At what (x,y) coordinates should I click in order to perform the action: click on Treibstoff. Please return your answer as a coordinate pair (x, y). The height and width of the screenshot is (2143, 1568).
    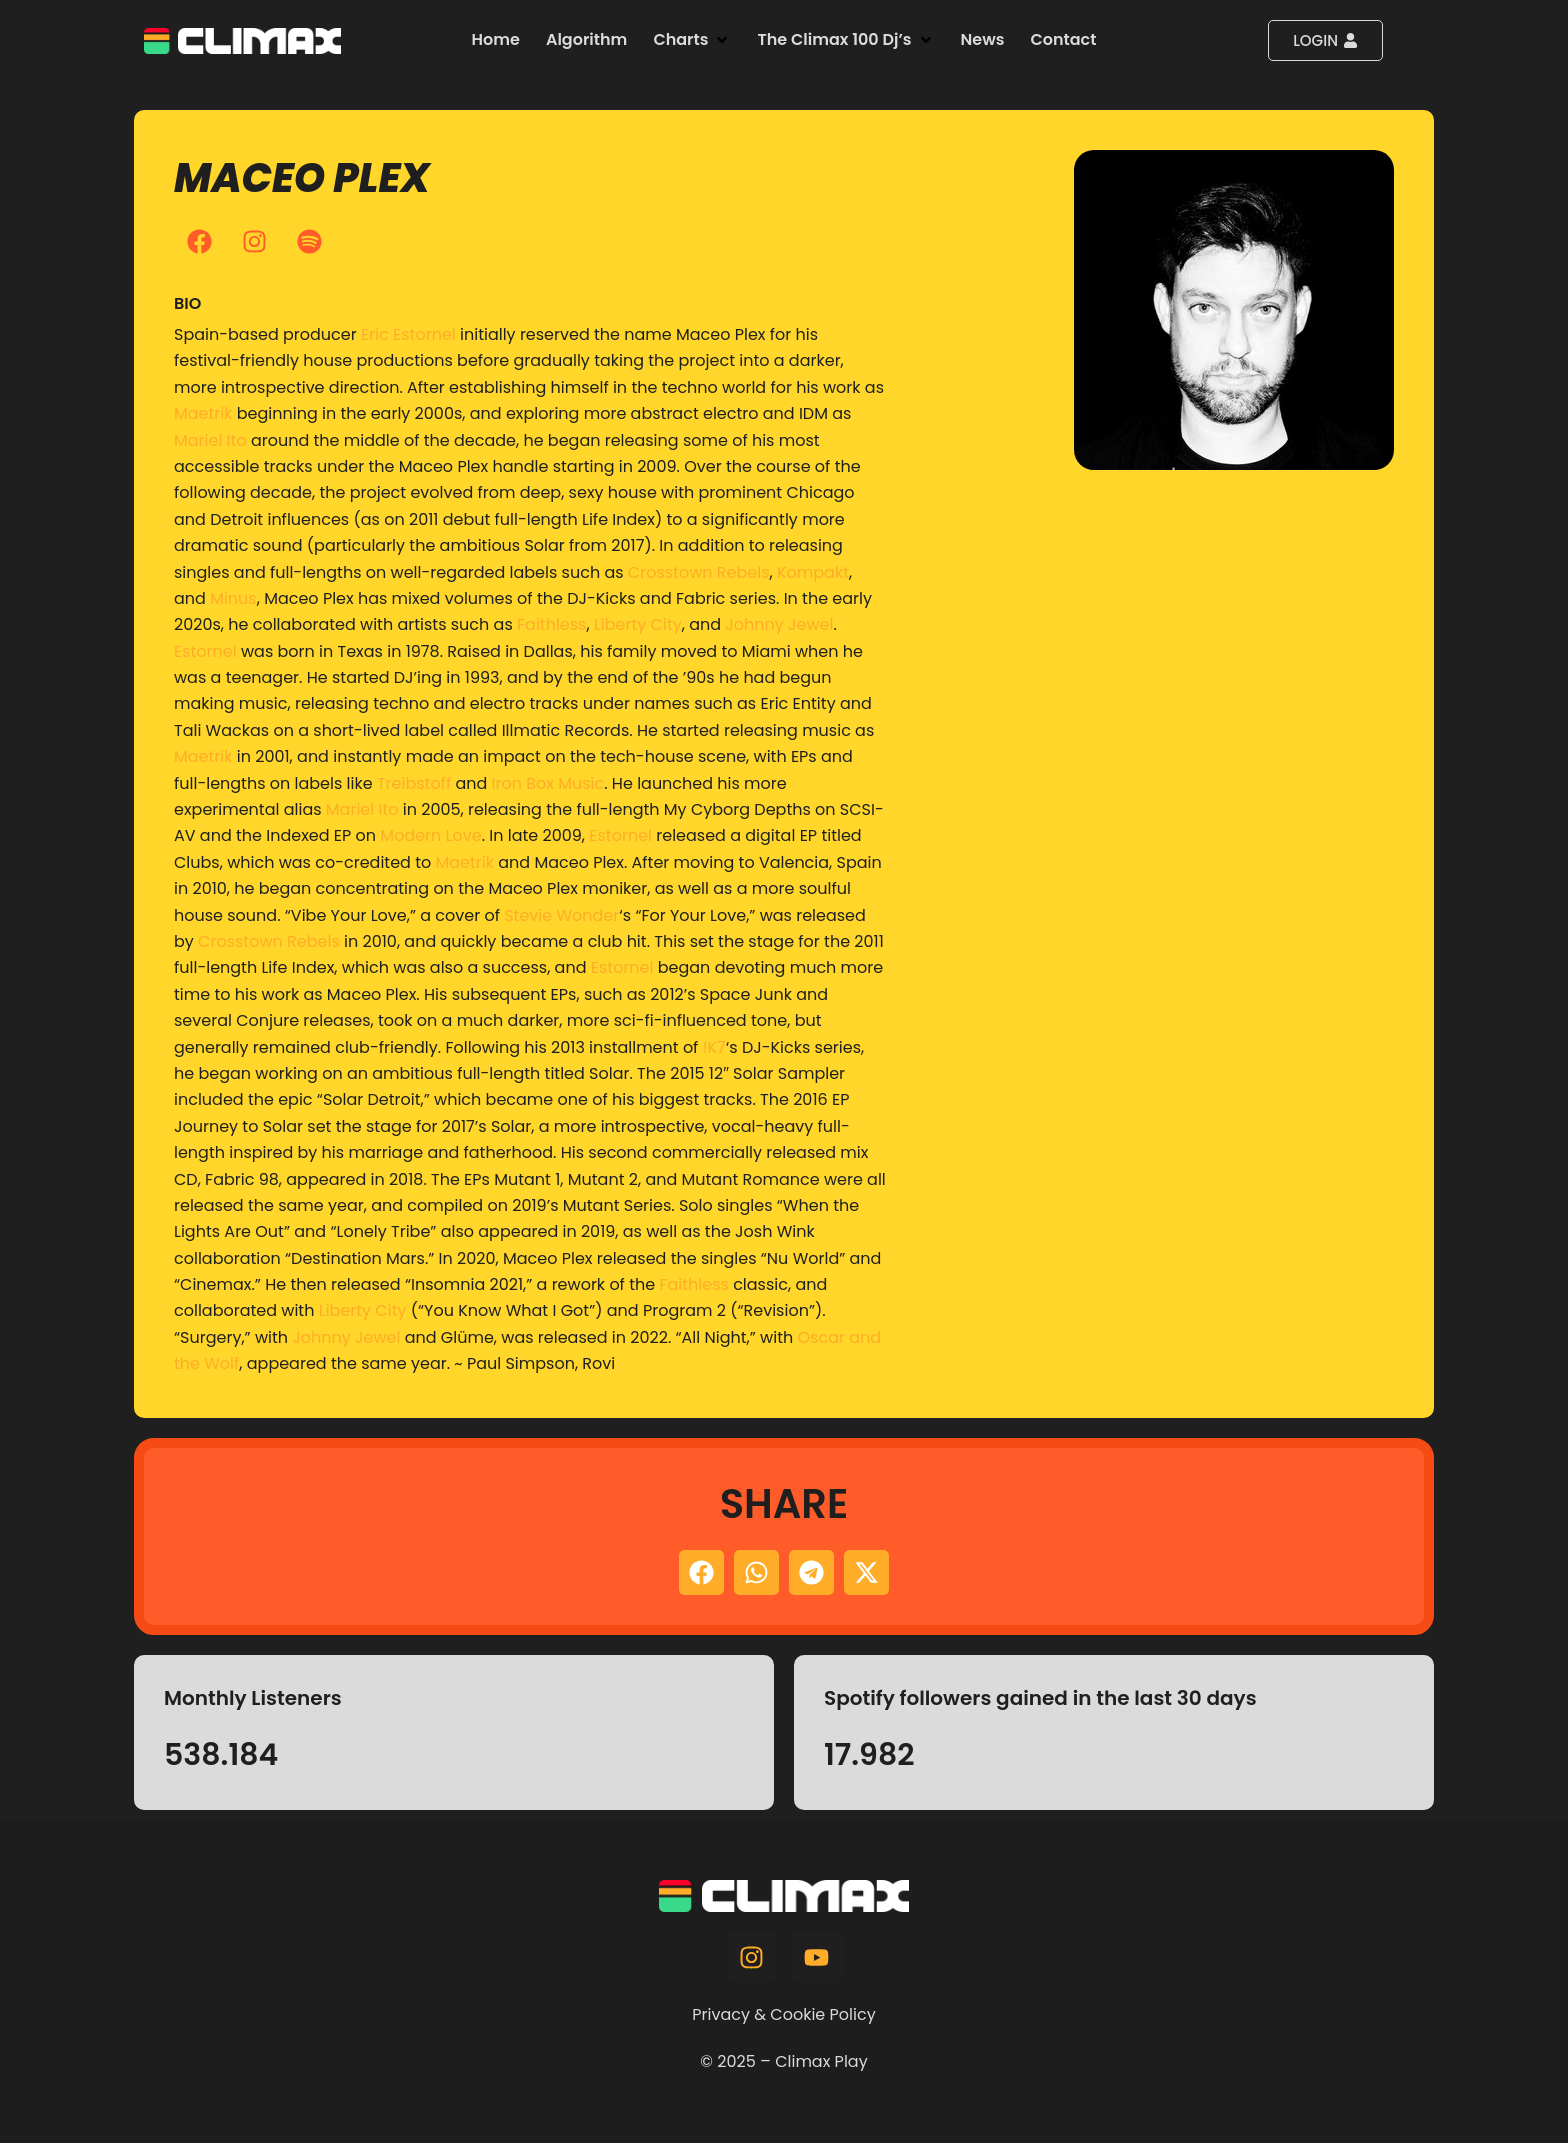
    Looking at the image, I should click on (414, 783).